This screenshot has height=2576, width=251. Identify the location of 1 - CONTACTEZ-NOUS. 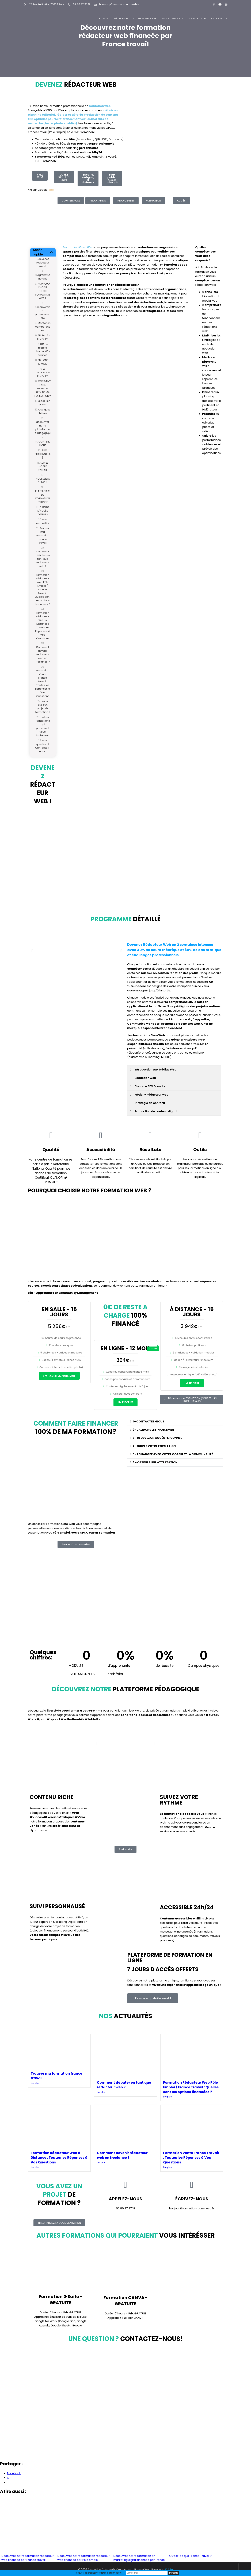
(148, 1421).